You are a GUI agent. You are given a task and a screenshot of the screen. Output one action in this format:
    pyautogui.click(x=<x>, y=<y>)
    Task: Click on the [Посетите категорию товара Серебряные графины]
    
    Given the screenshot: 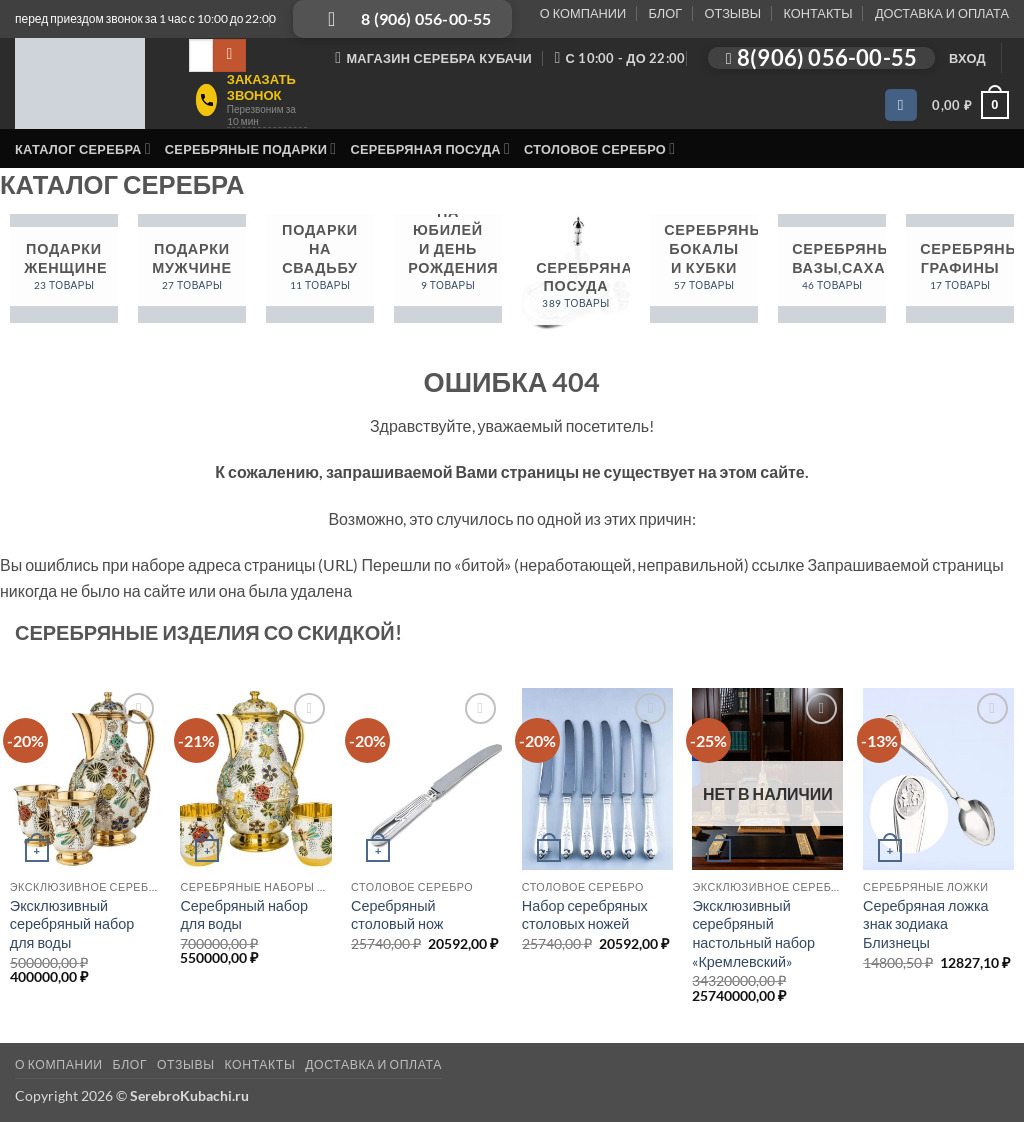 What is the action you would take?
    pyautogui.click(x=960, y=268)
    